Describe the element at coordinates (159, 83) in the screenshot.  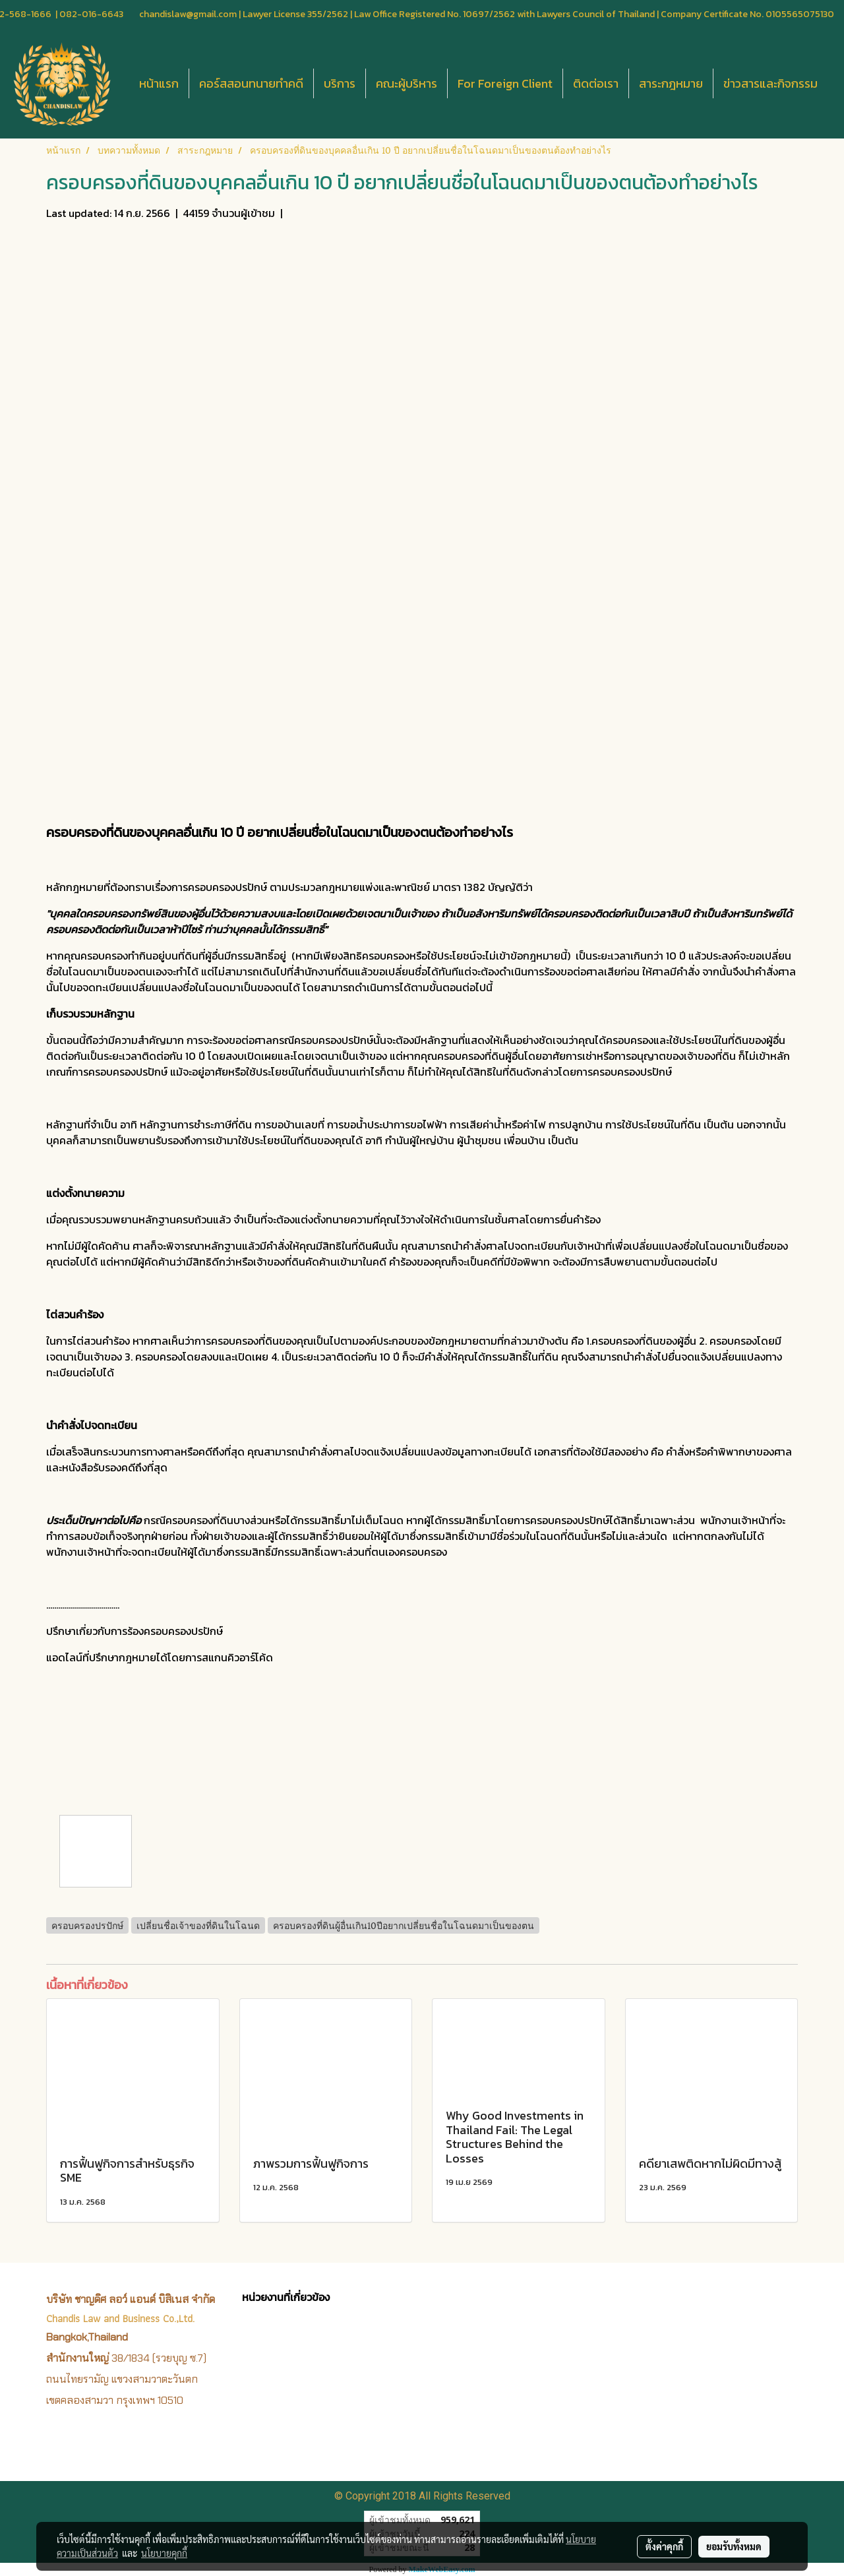
I see `หน้าแรก` at that location.